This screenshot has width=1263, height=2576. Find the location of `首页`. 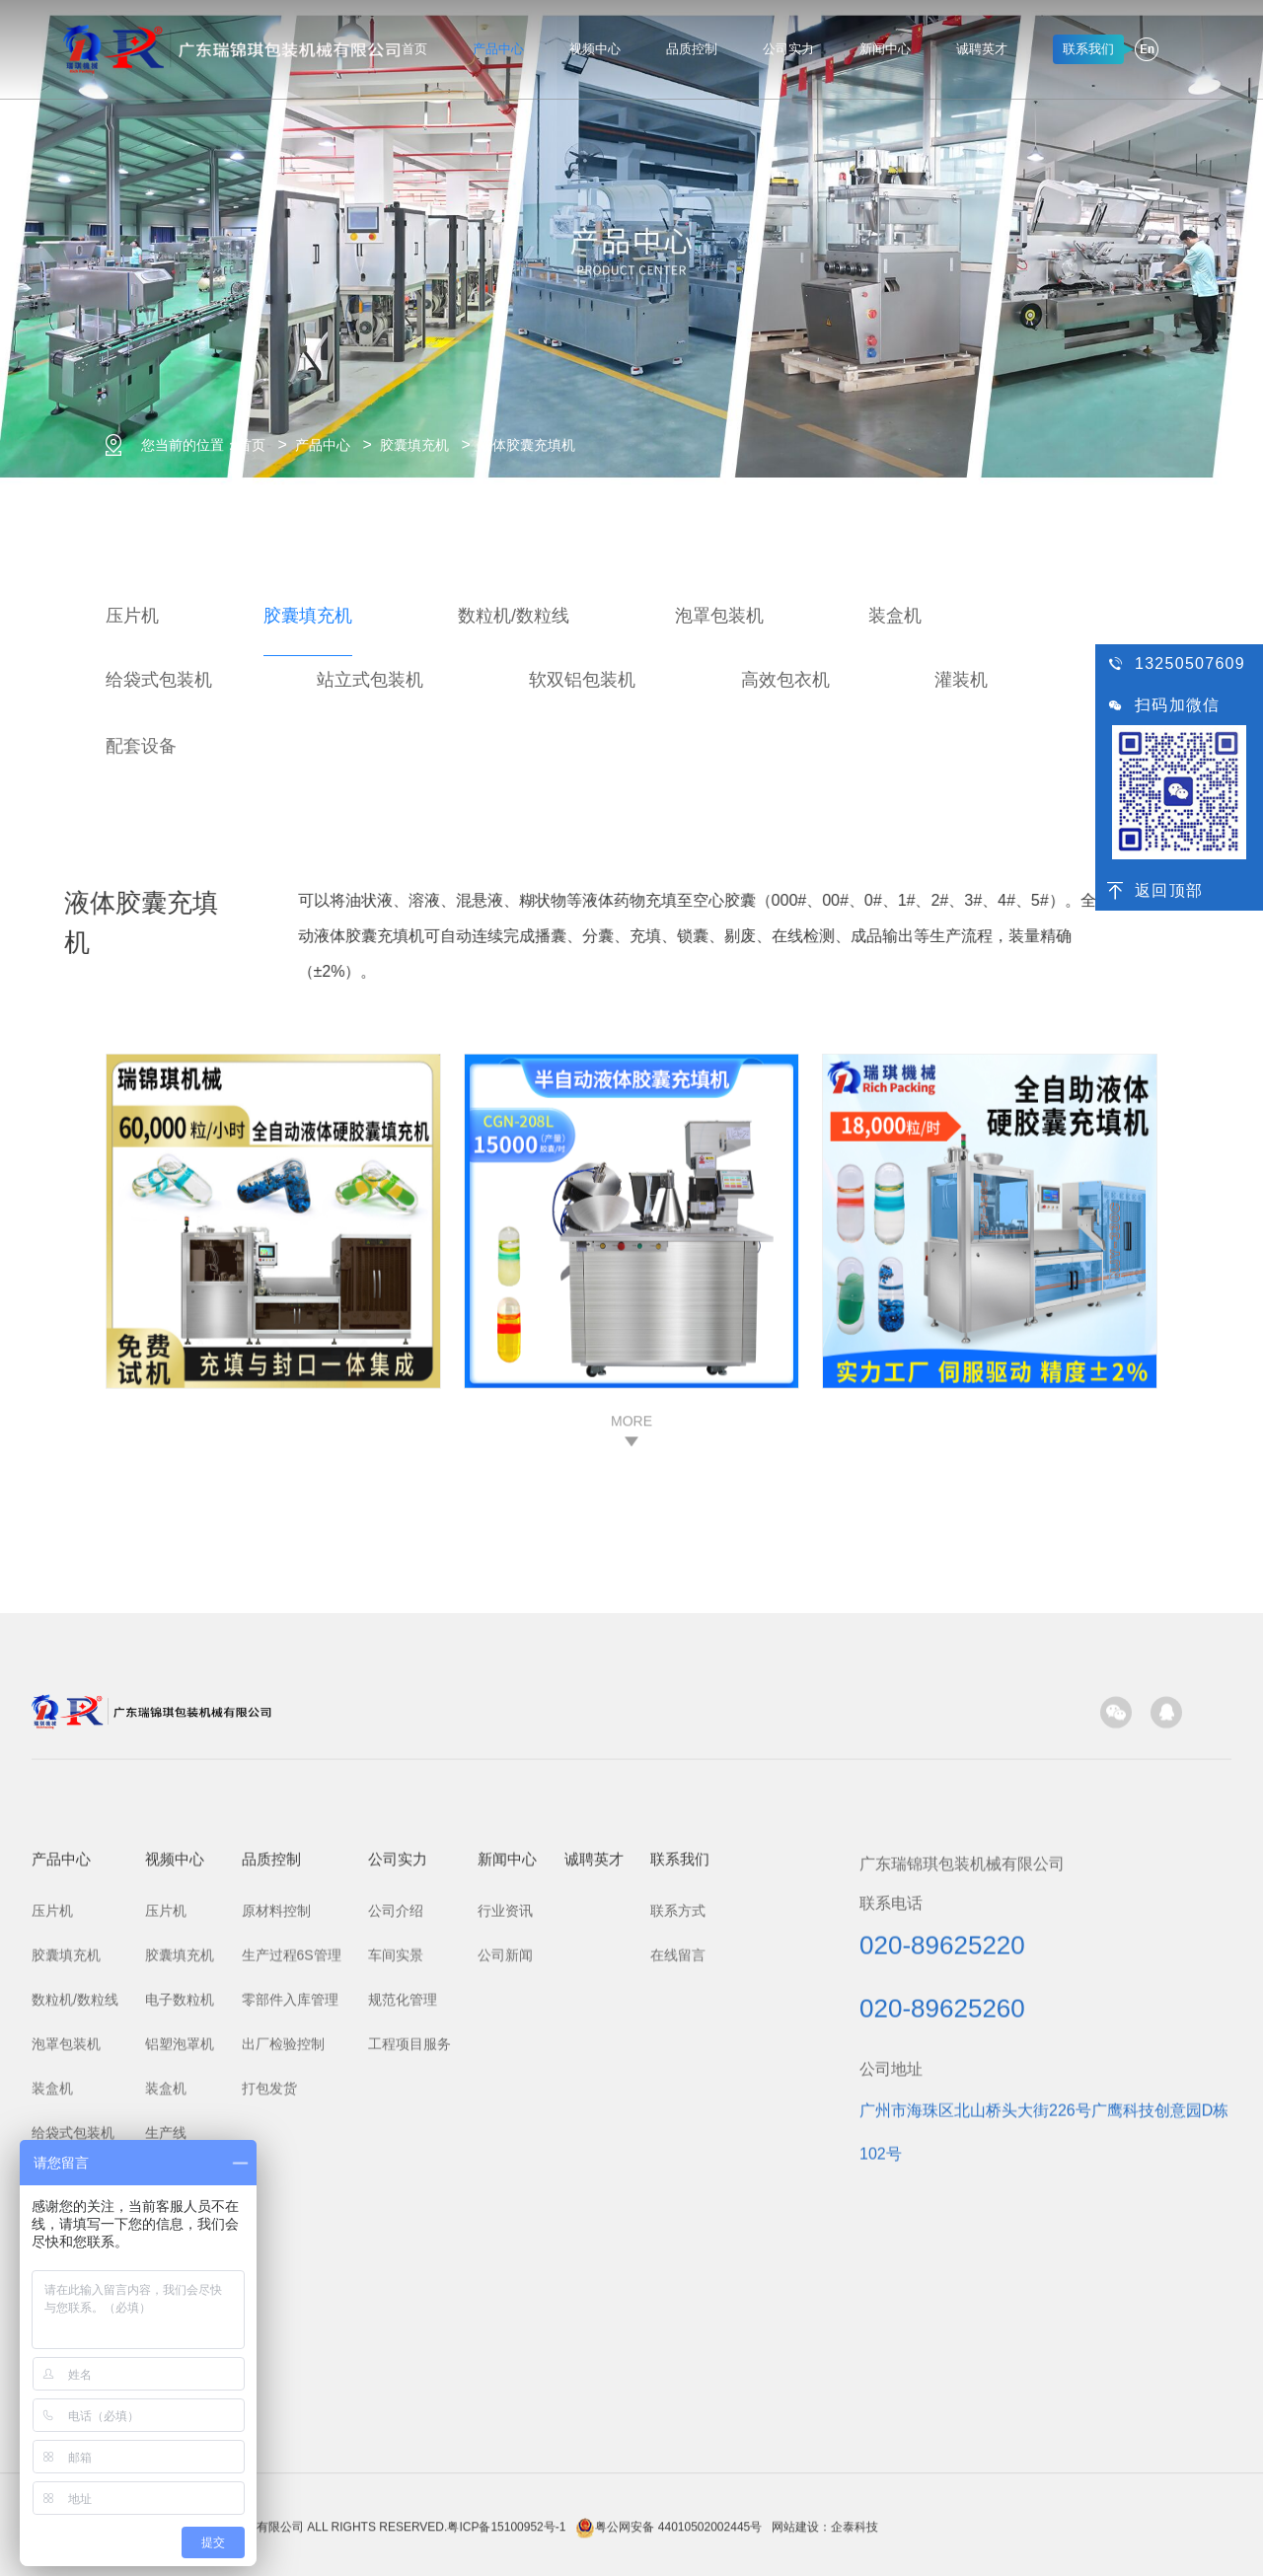

首页 is located at coordinates (414, 48).